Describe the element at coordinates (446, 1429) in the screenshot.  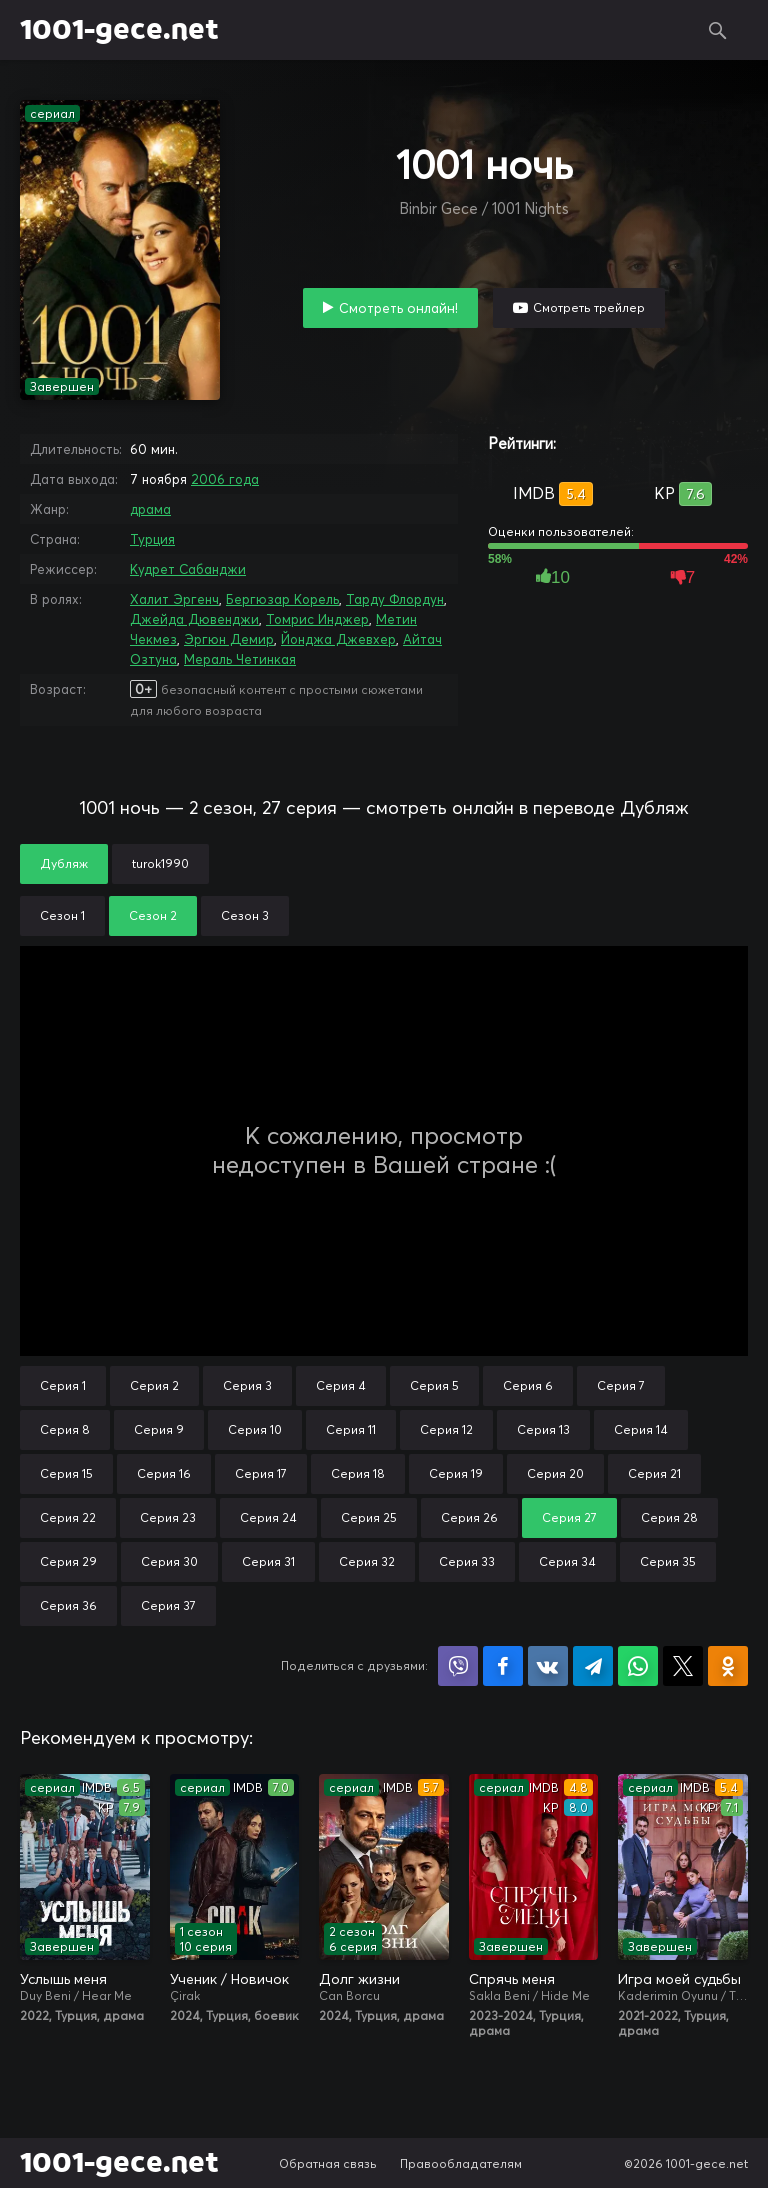
I see `Серия 12` at that location.